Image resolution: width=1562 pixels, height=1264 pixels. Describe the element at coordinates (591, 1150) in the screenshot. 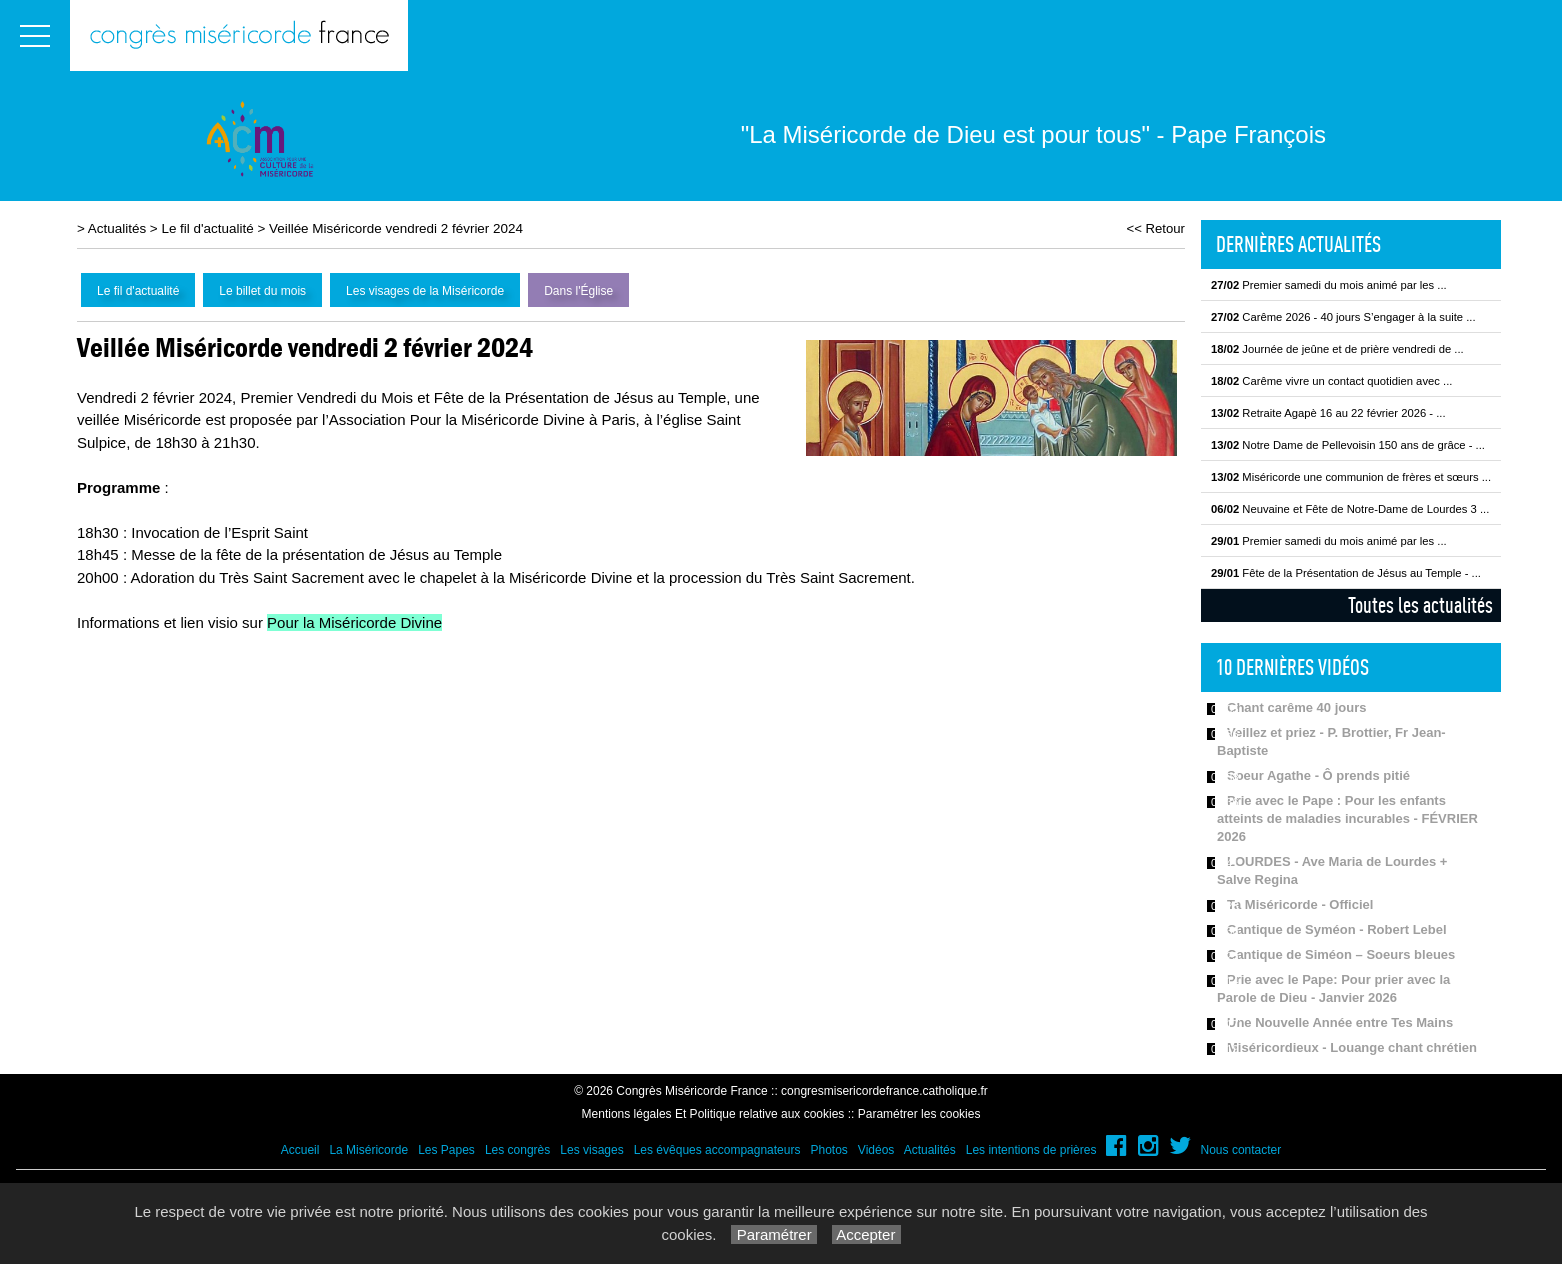

I see `Les visages` at that location.